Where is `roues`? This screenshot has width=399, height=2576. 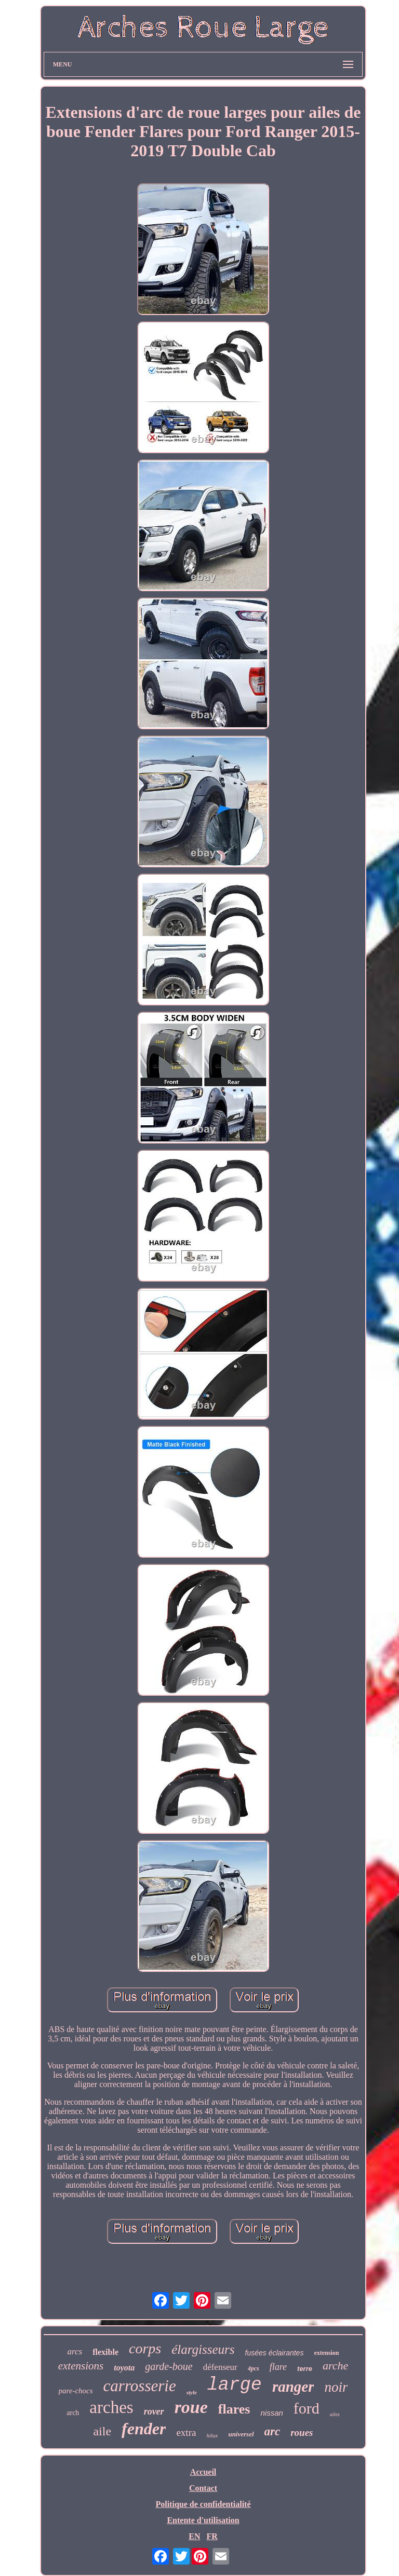
roues is located at coordinates (301, 2432).